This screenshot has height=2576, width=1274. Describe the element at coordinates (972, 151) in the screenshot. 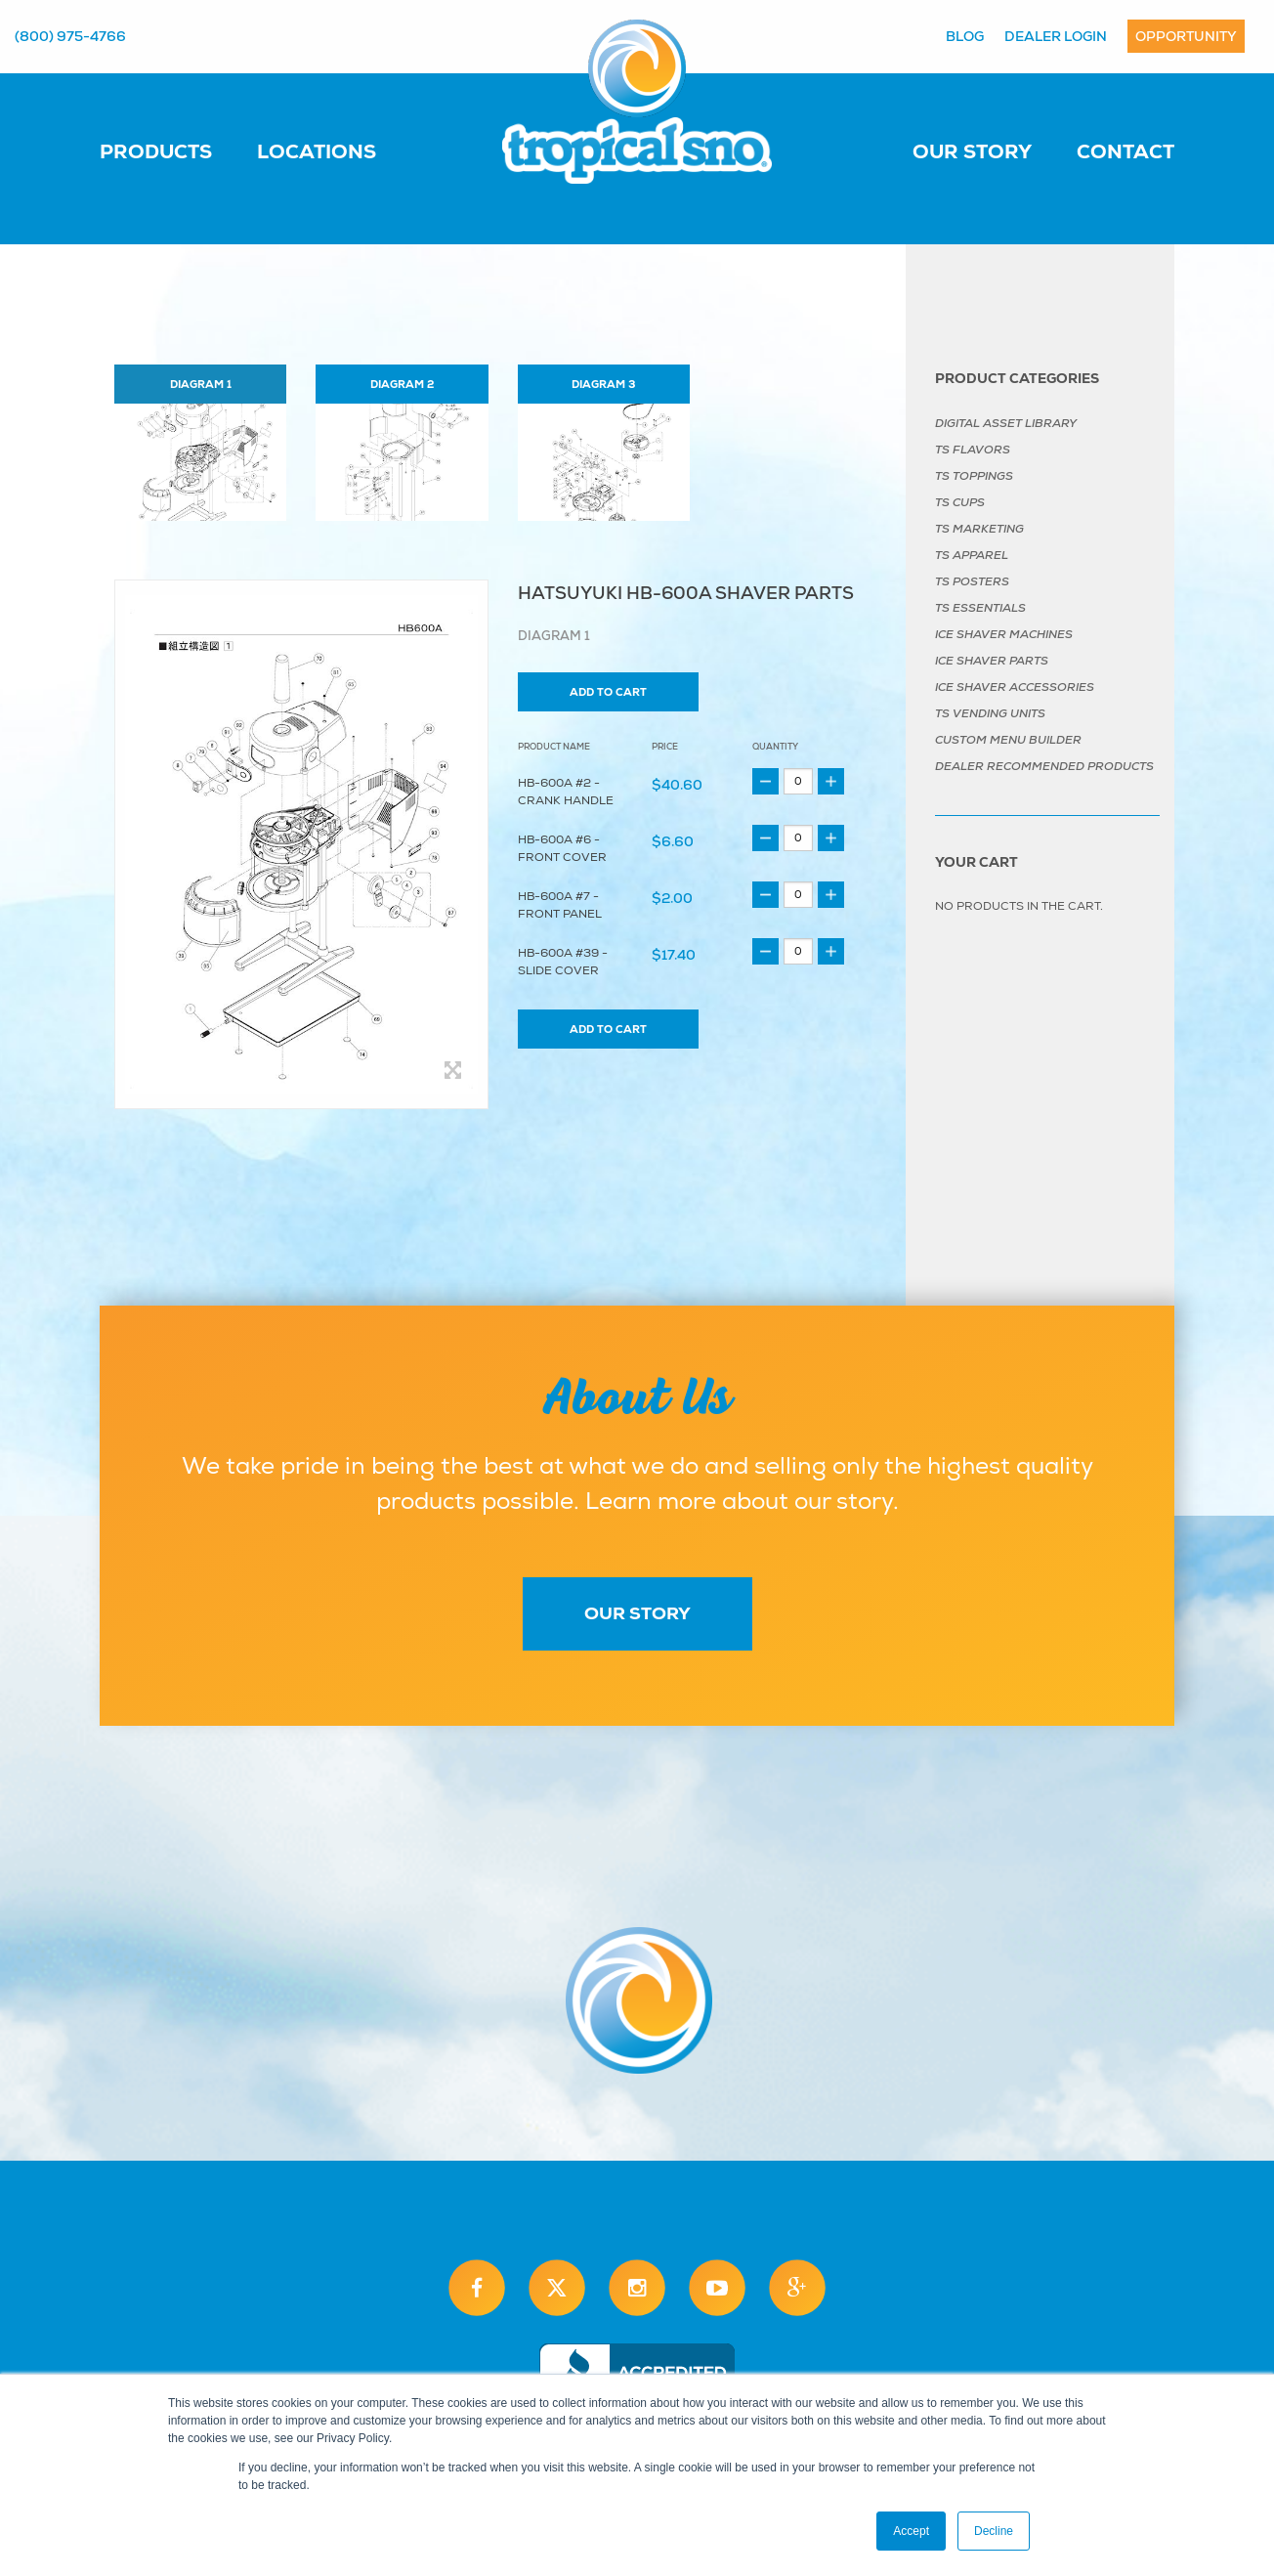

I see `Our Story` at that location.